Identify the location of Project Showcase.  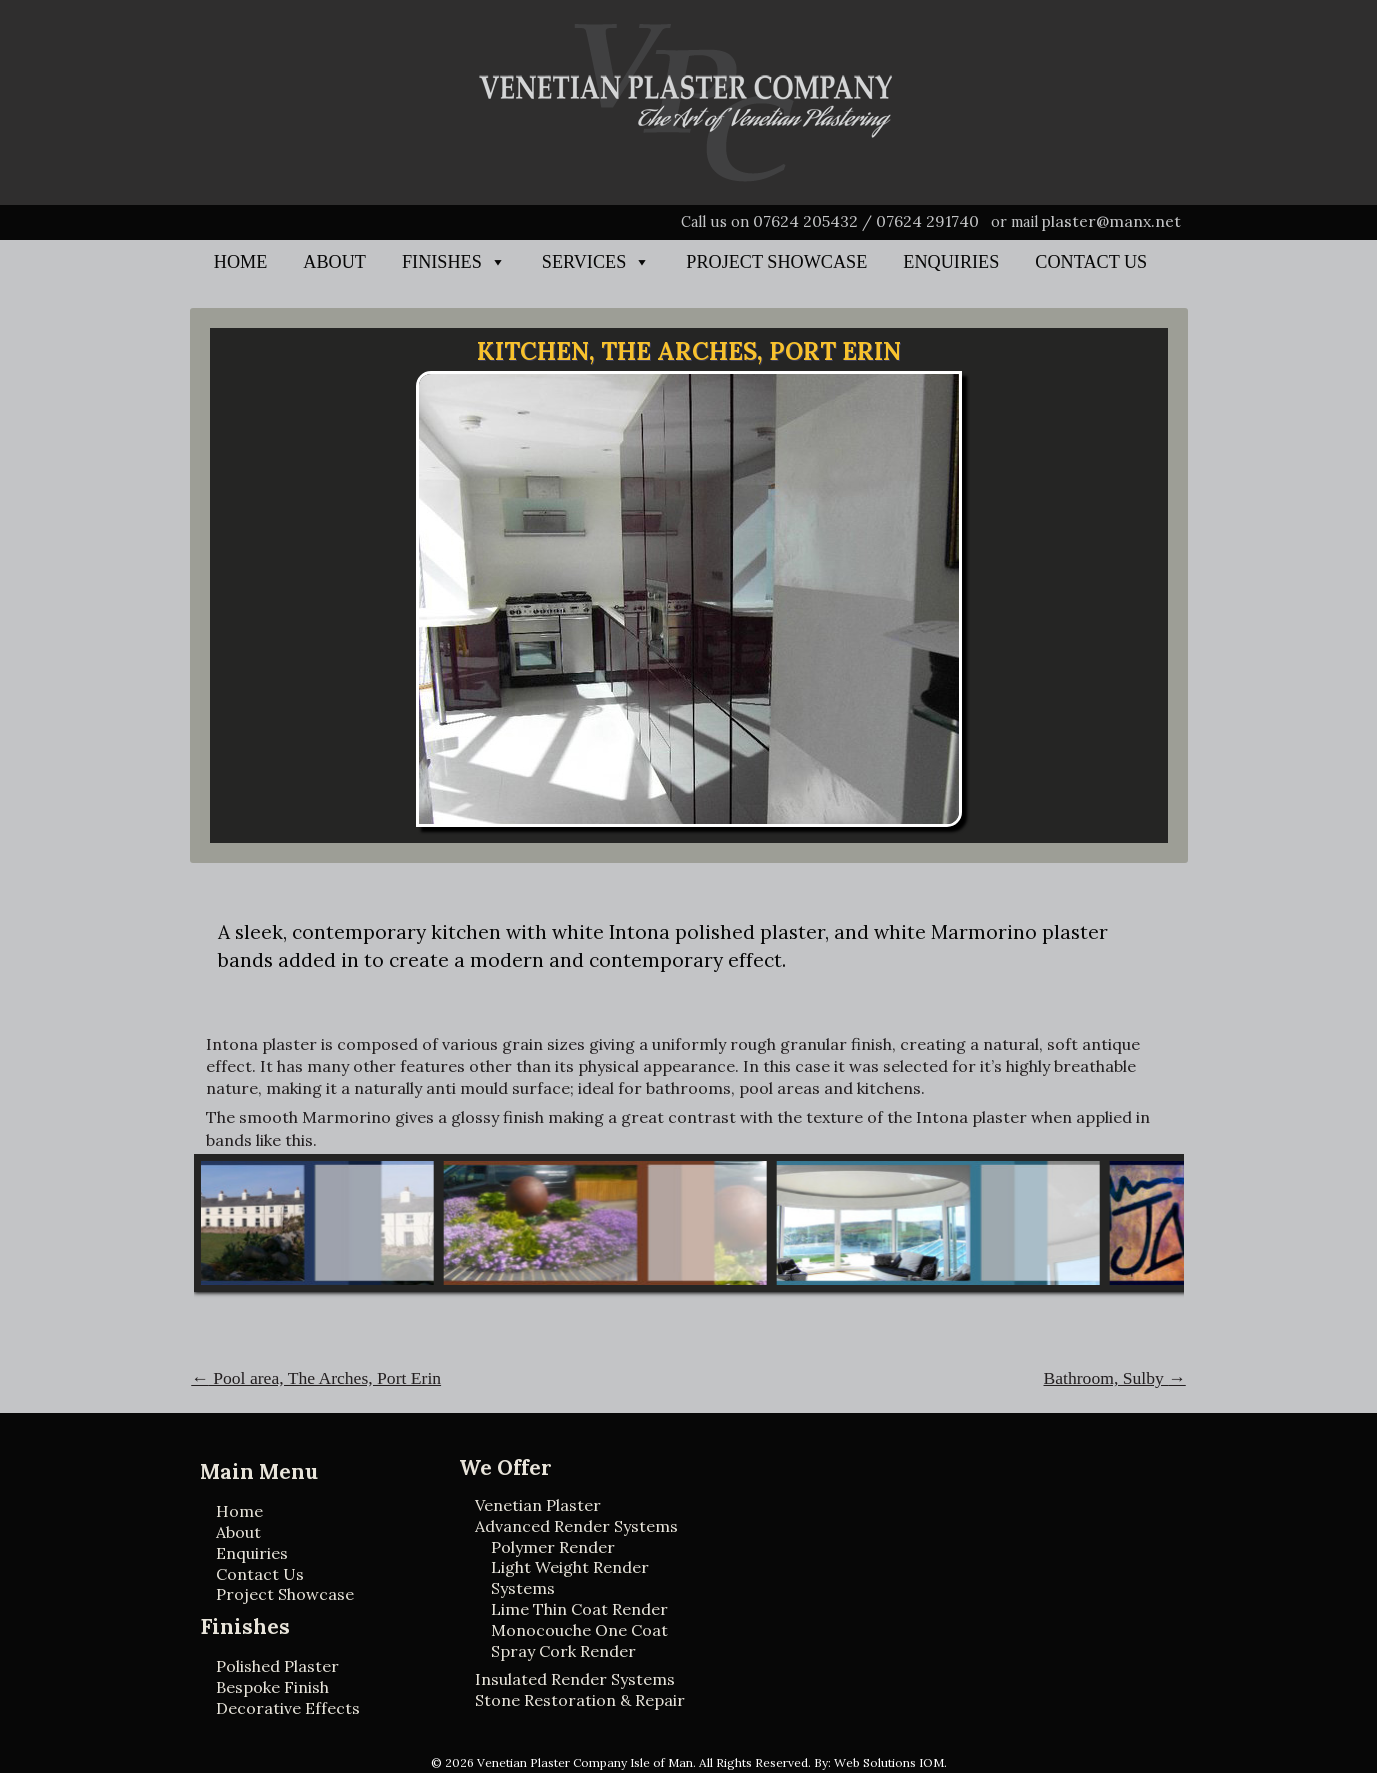
(776, 262).